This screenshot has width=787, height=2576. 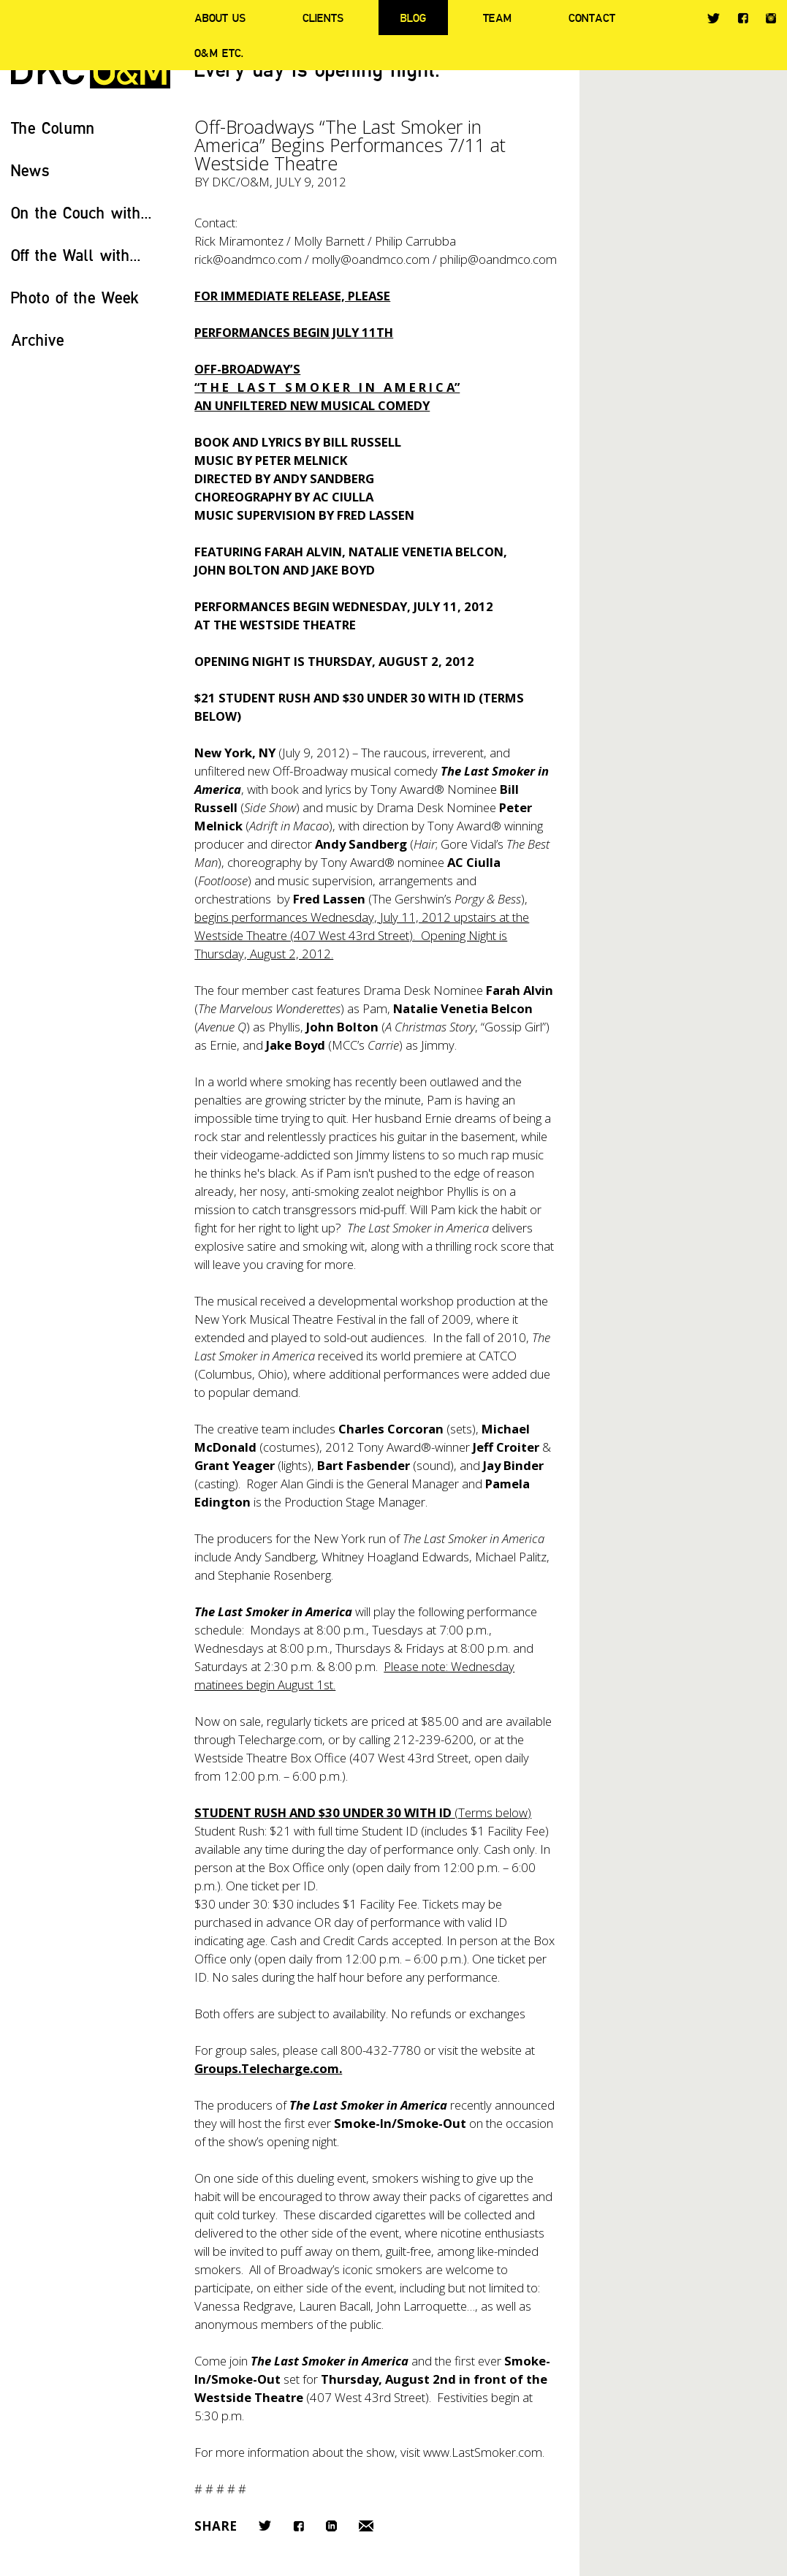 What do you see at coordinates (37, 339) in the screenshot?
I see `Archive` at bounding box center [37, 339].